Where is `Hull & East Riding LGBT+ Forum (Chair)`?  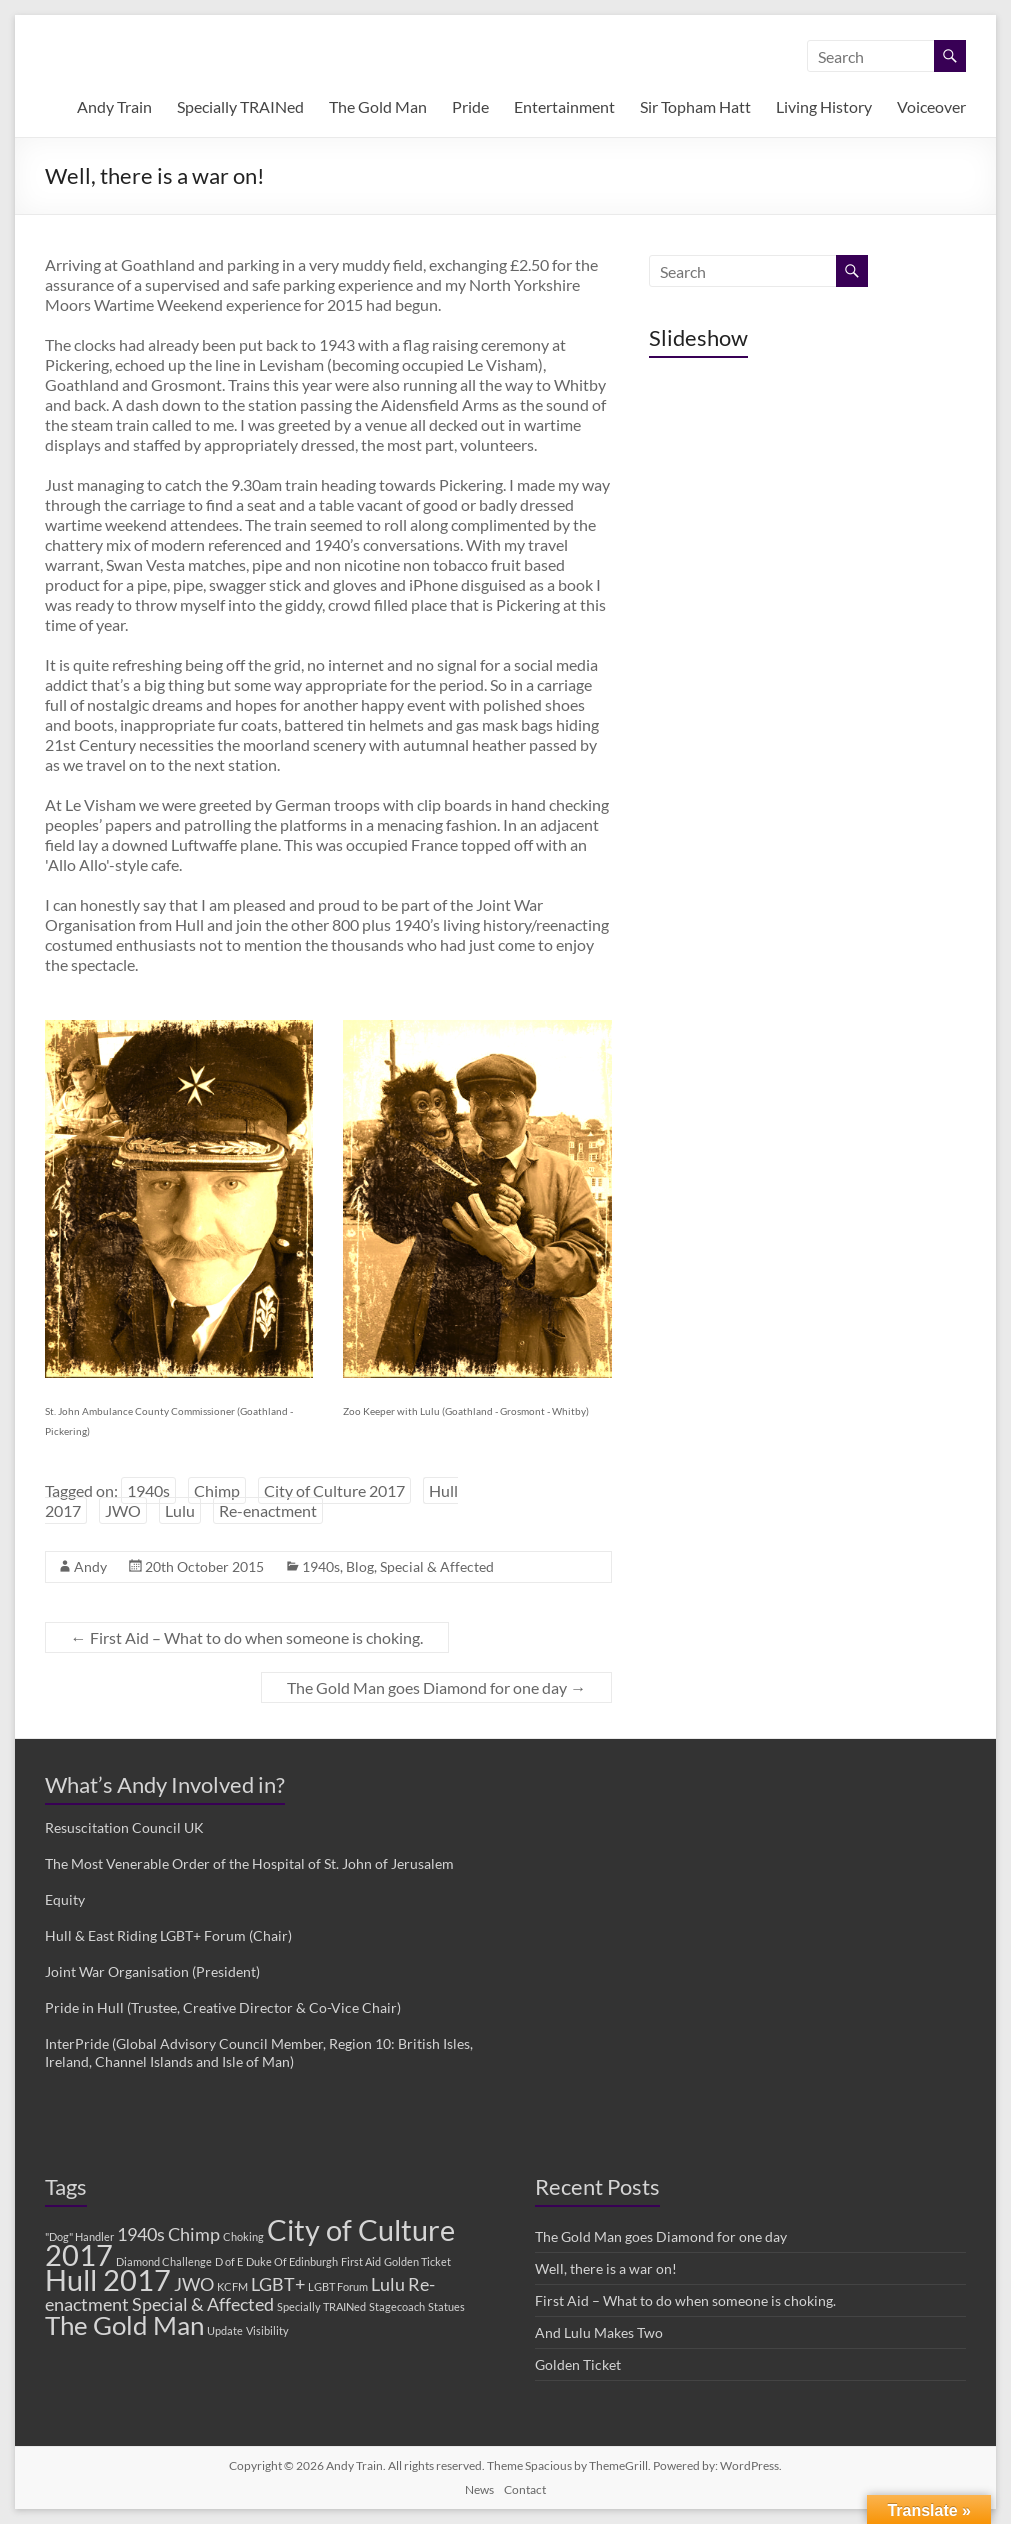 Hull & East Riding LGBT+ Forum (Chair) is located at coordinates (168, 1935).